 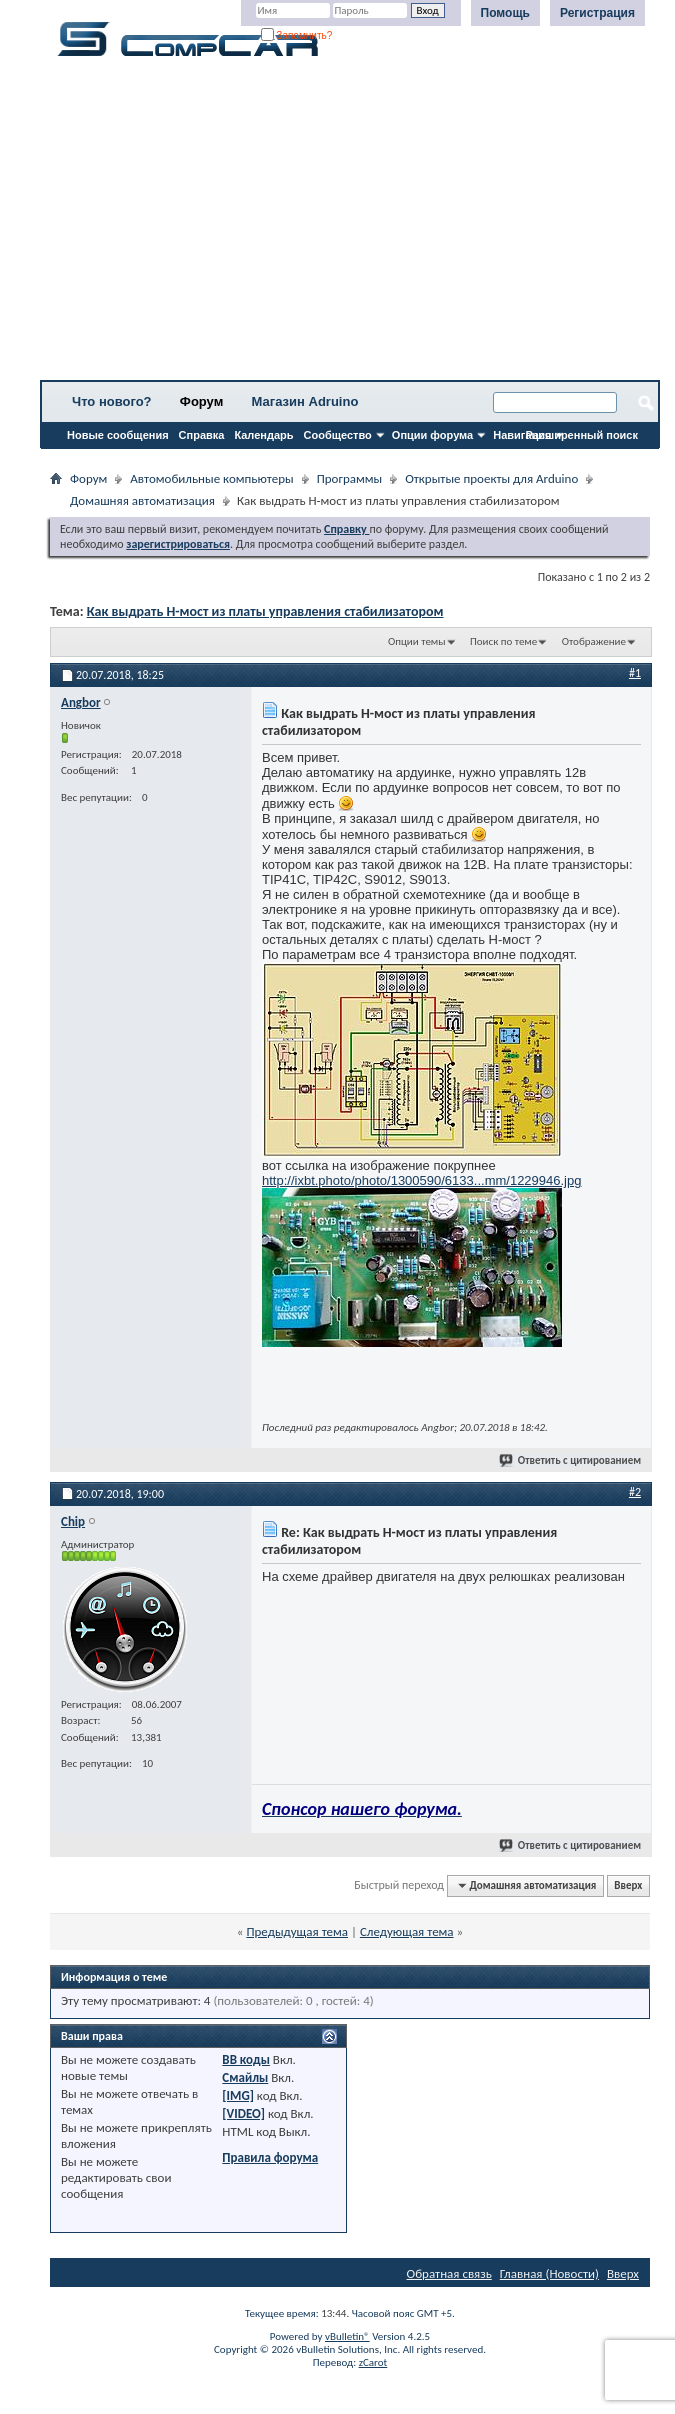 What do you see at coordinates (350, 225) in the screenshot?
I see `[Advertisement]` at bounding box center [350, 225].